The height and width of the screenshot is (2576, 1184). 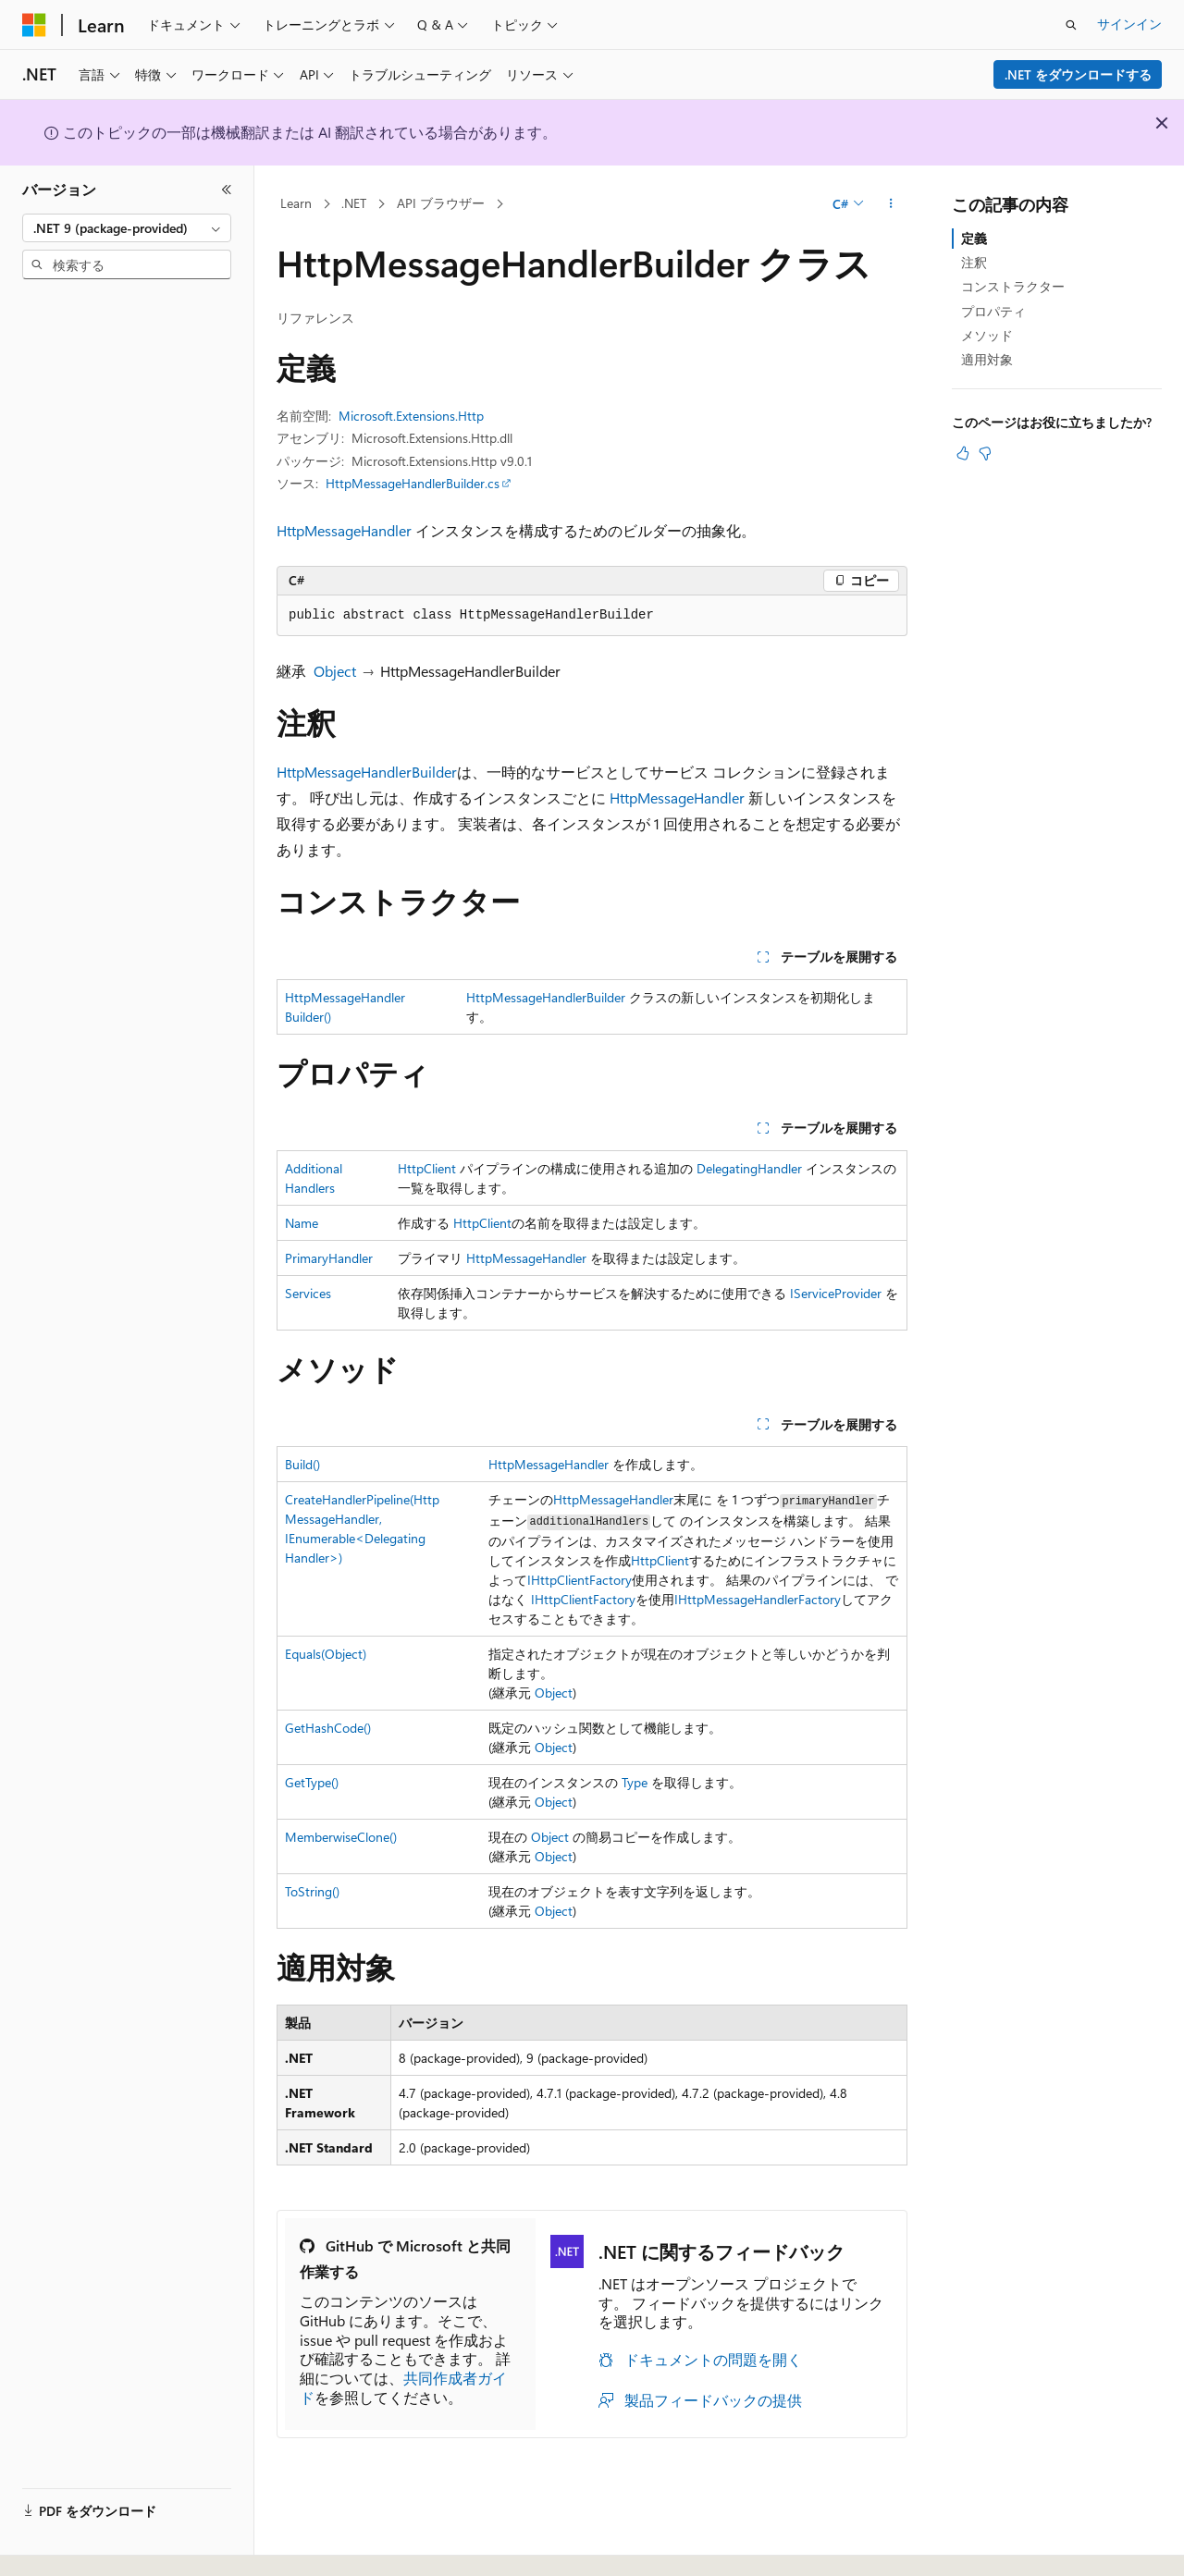 I want to click on 定義, so click(x=974, y=238).